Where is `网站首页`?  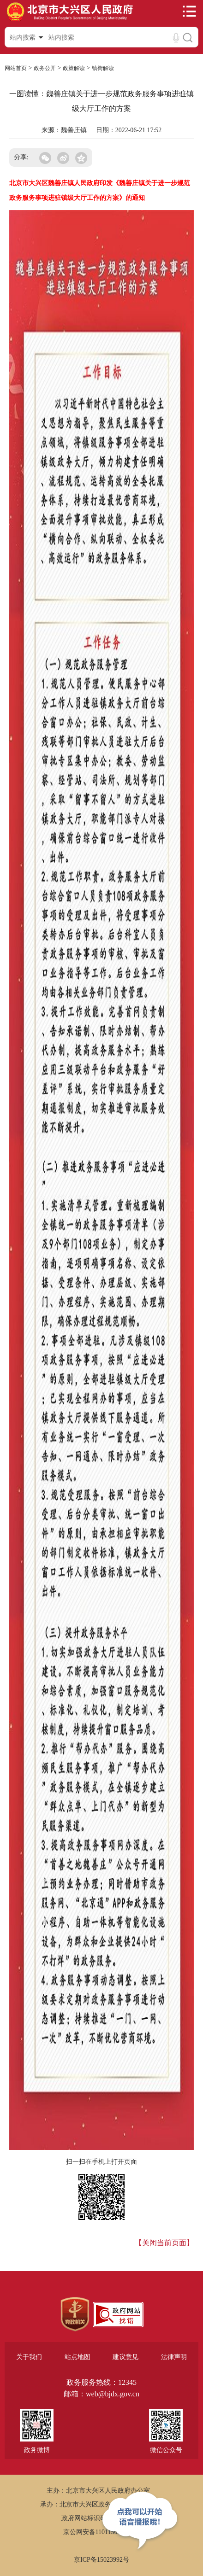
网站首页 is located at coordinates (16, 68).